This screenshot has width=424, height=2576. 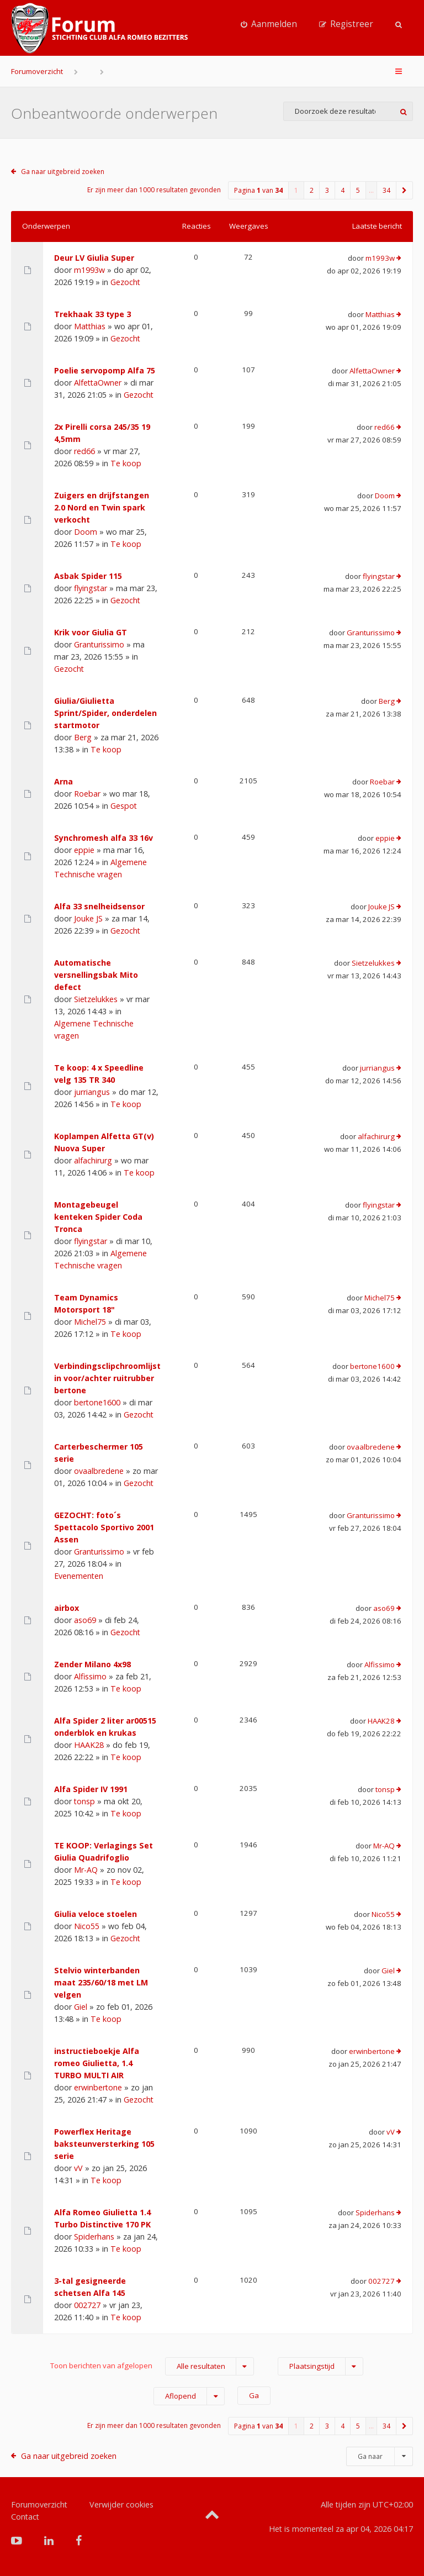 I want to click on Michel75, so click(x=90, y=1321).